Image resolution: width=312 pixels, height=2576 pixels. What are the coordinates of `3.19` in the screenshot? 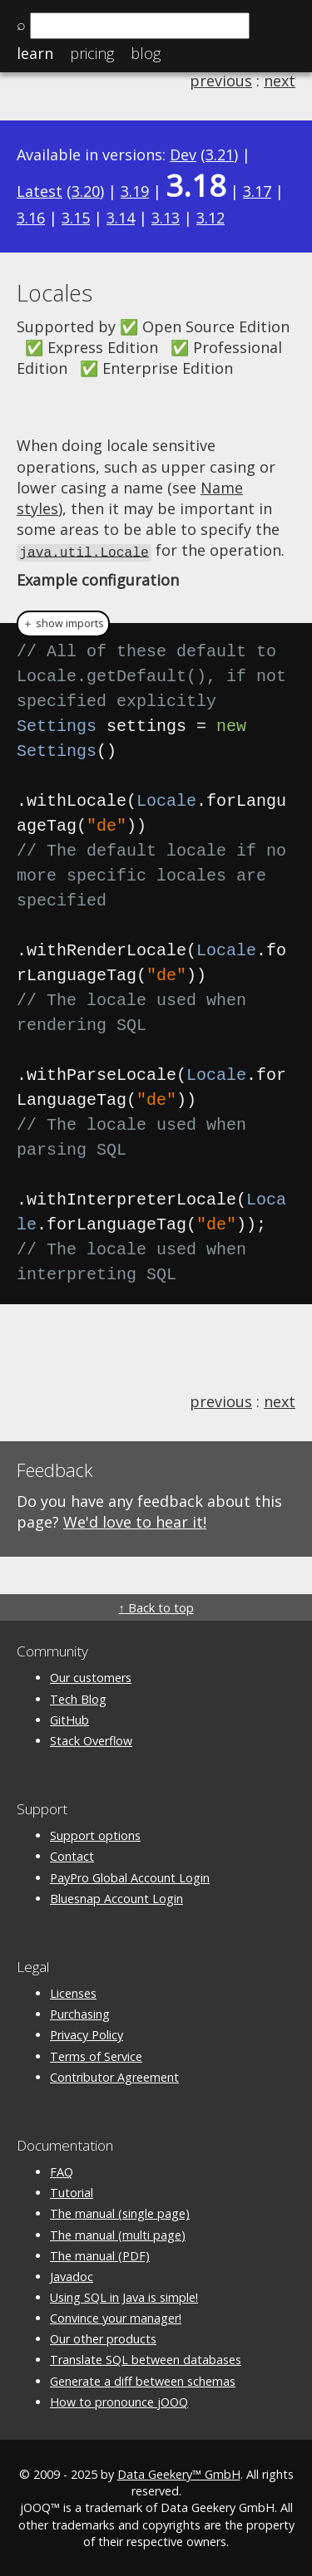 It's located at (135, 191).